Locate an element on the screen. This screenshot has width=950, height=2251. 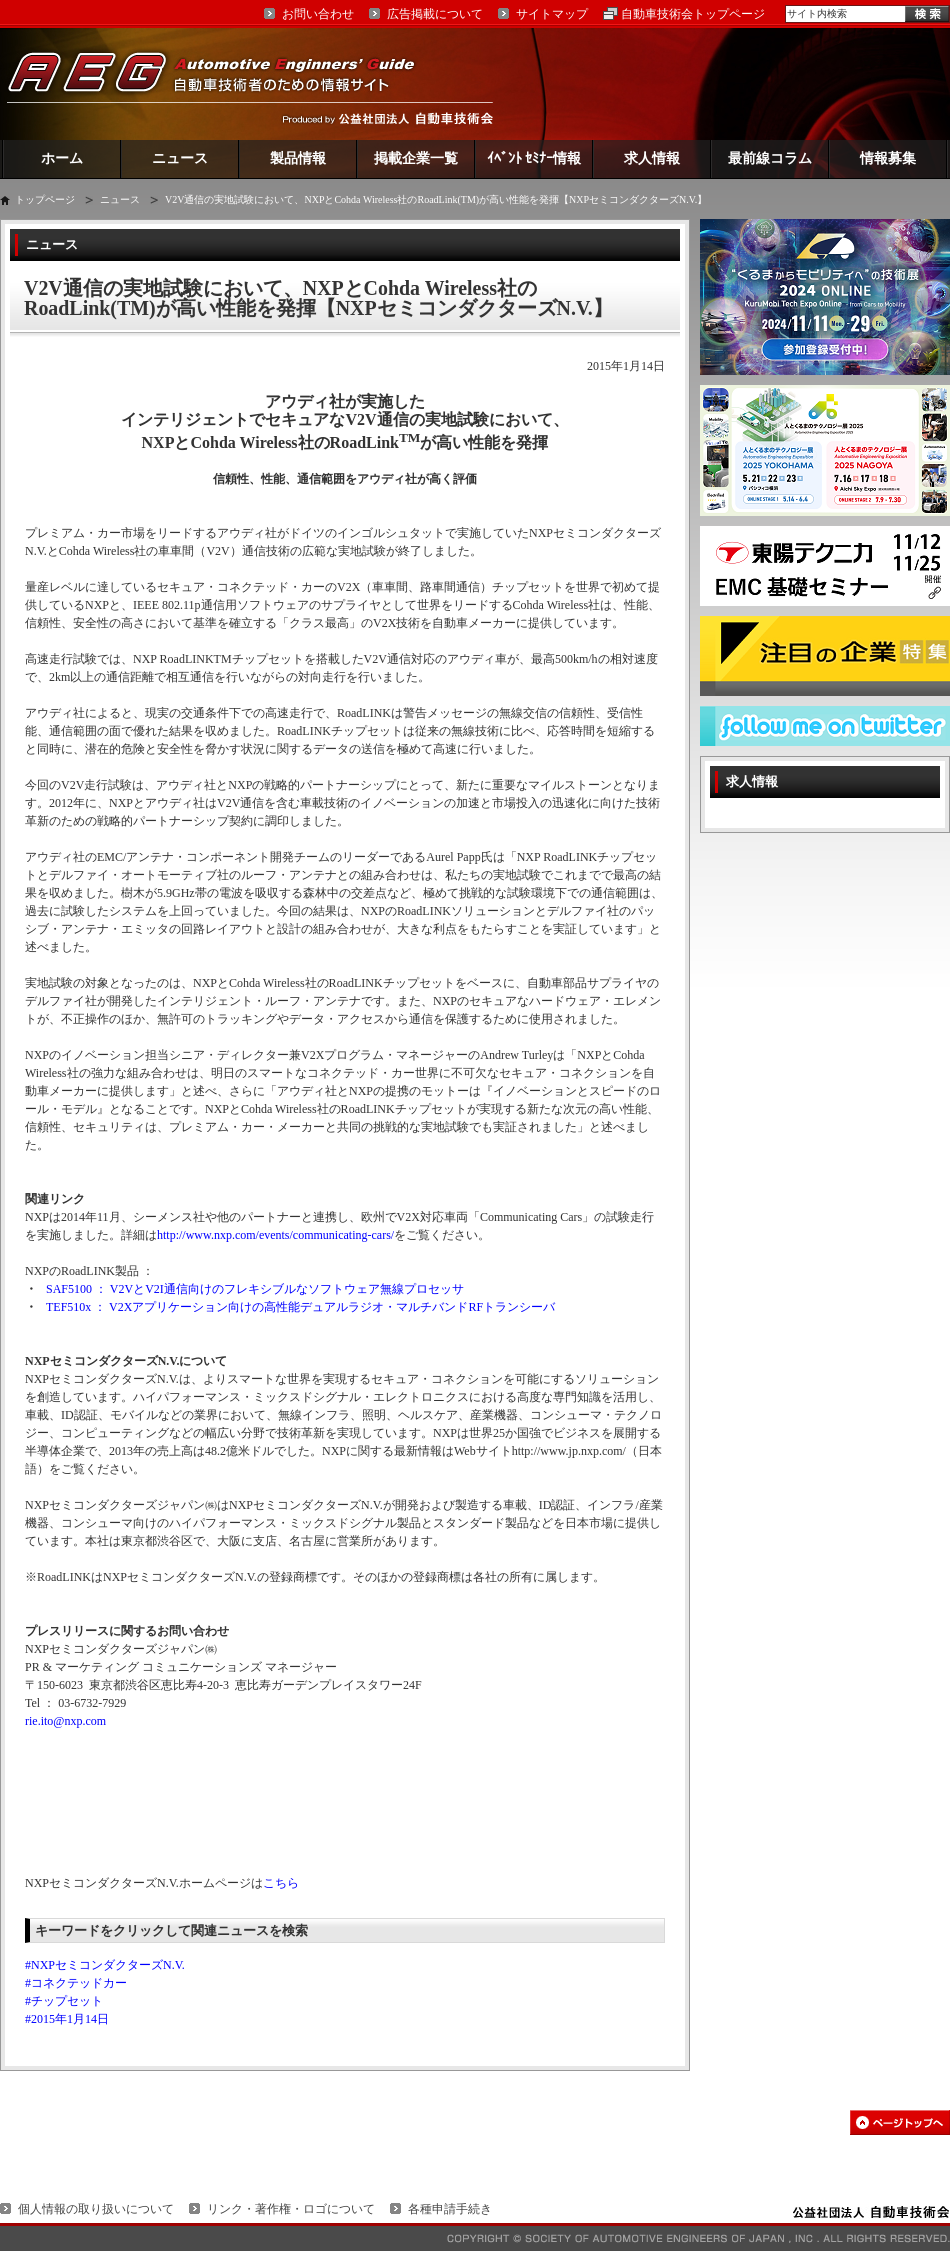
トップページ is located at coordinates (45, 199).